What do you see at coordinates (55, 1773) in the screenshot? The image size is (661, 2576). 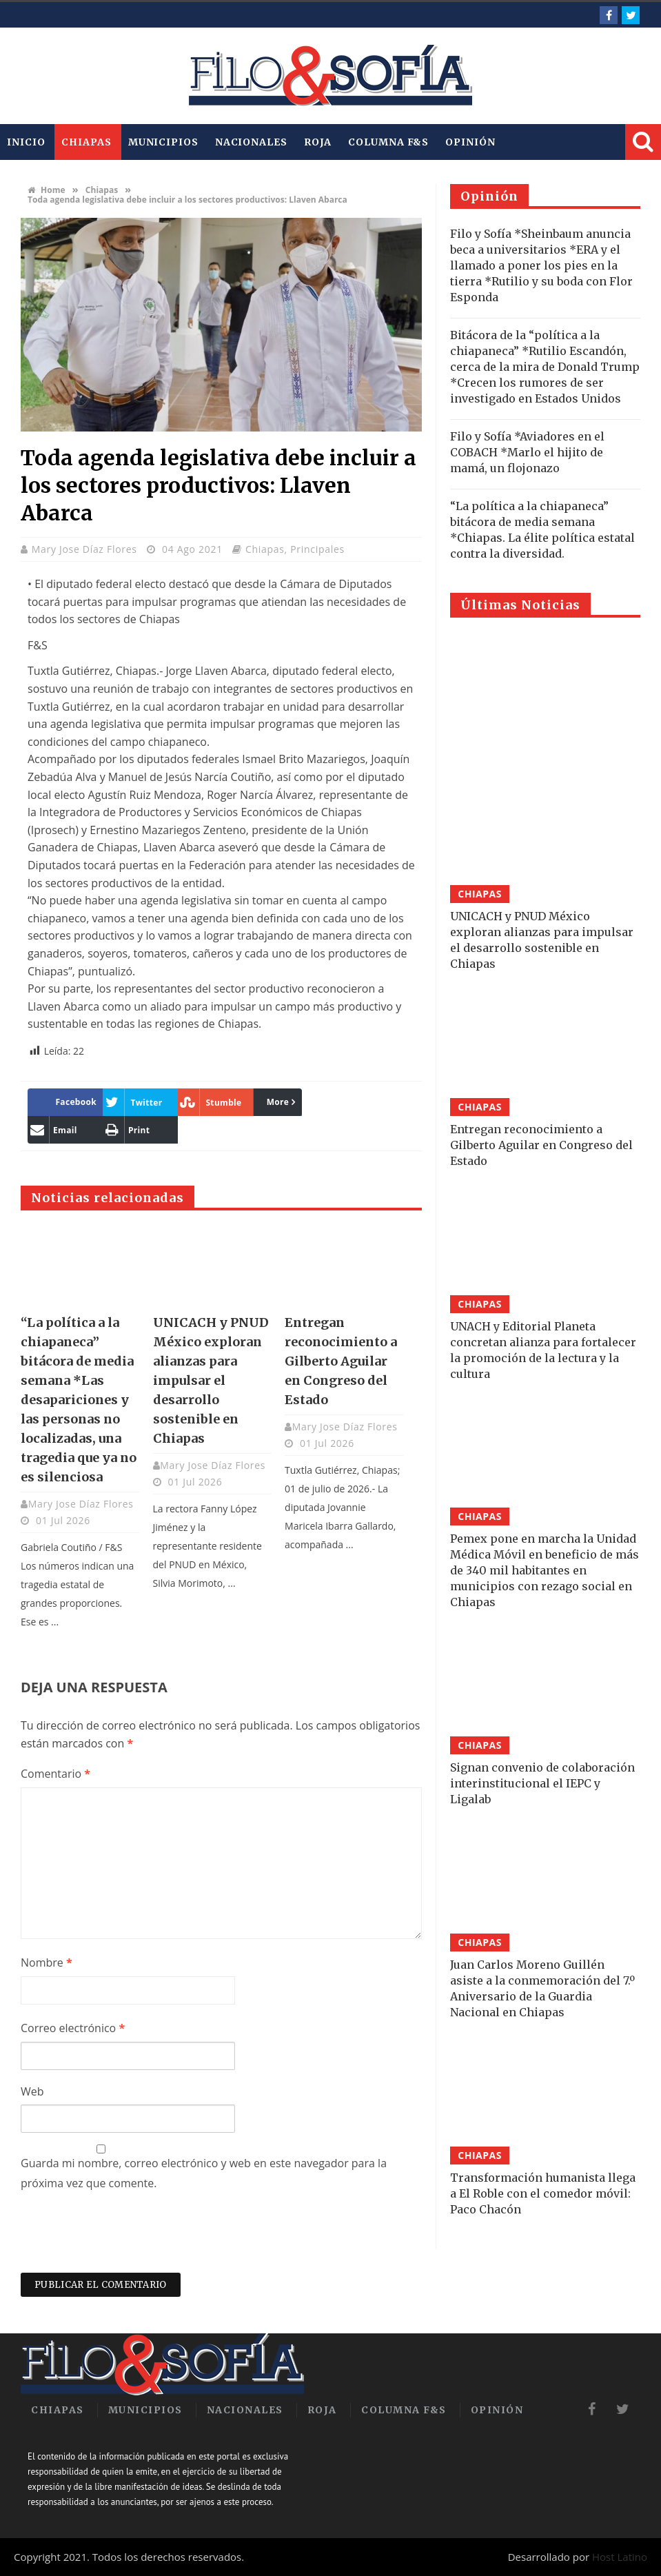 I see `Comentario` at bounding box center [55, 1773].